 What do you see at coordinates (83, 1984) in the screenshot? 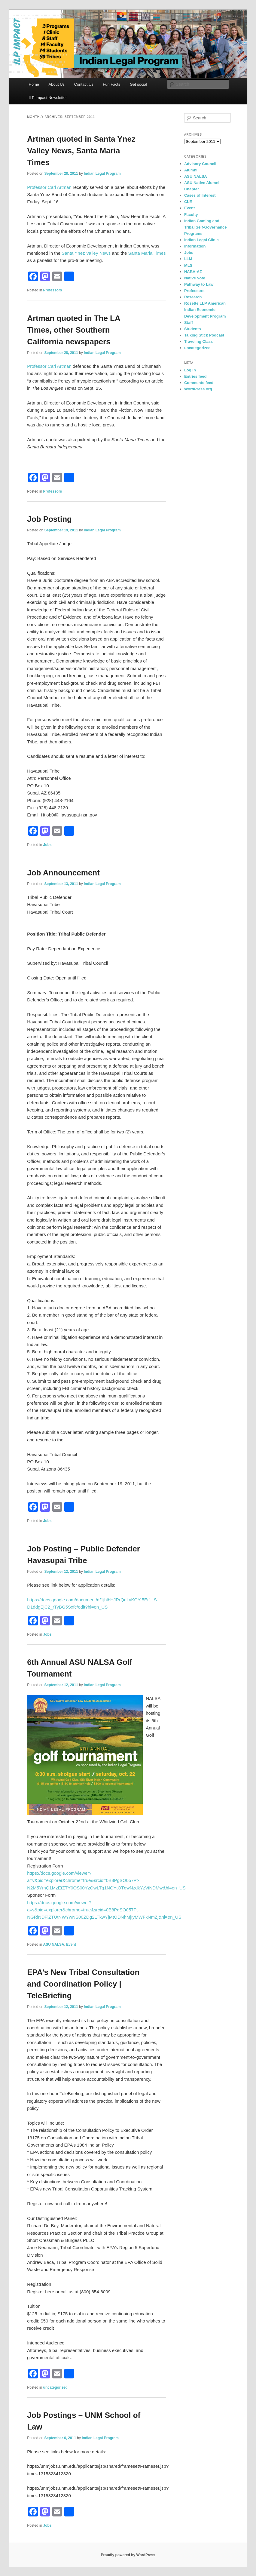
I see `EPA’s New Tribal Consultation and Coordination Policy | TeleBriefing` at bounding box center [83, 1984].